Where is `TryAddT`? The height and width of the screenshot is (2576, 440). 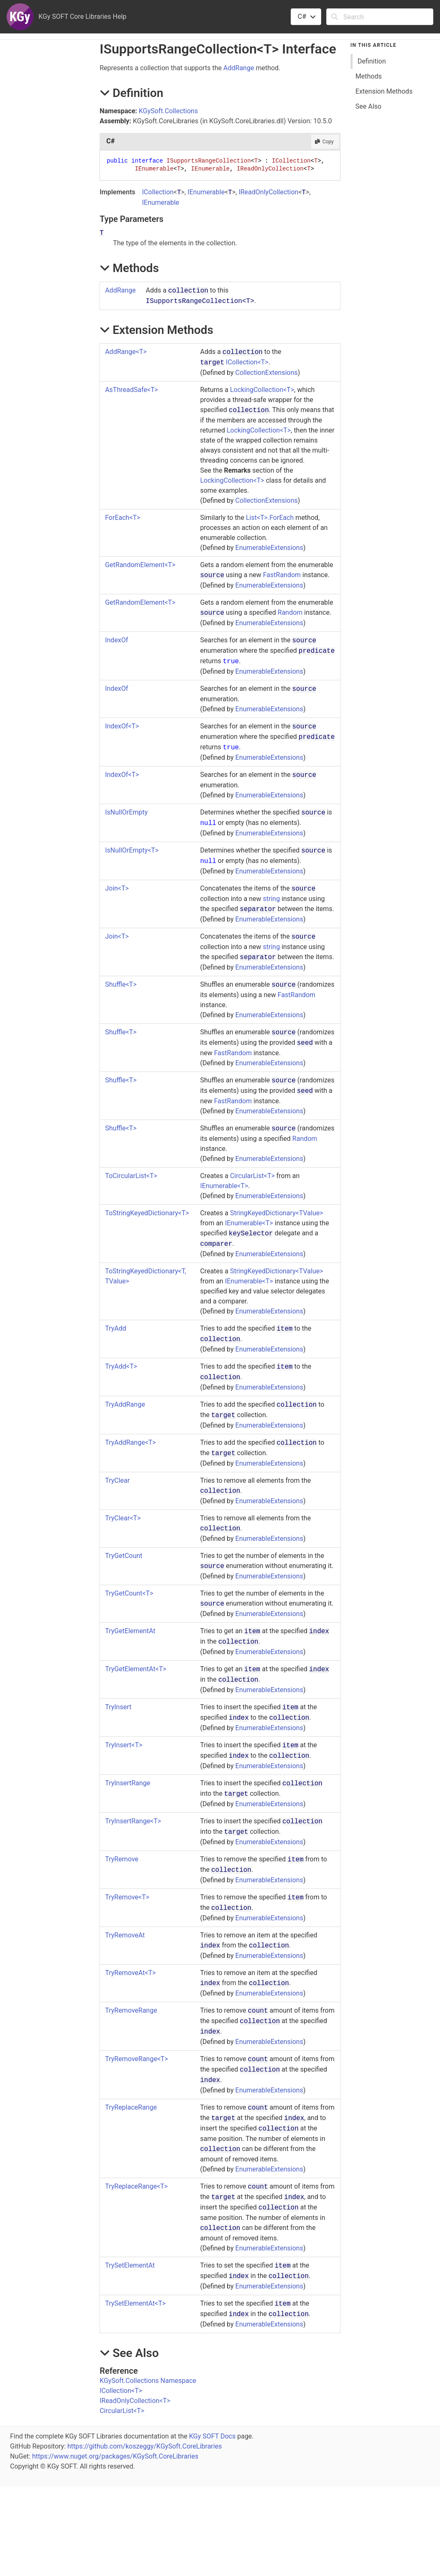 TryAddT is located at coordinates (121, 1366).